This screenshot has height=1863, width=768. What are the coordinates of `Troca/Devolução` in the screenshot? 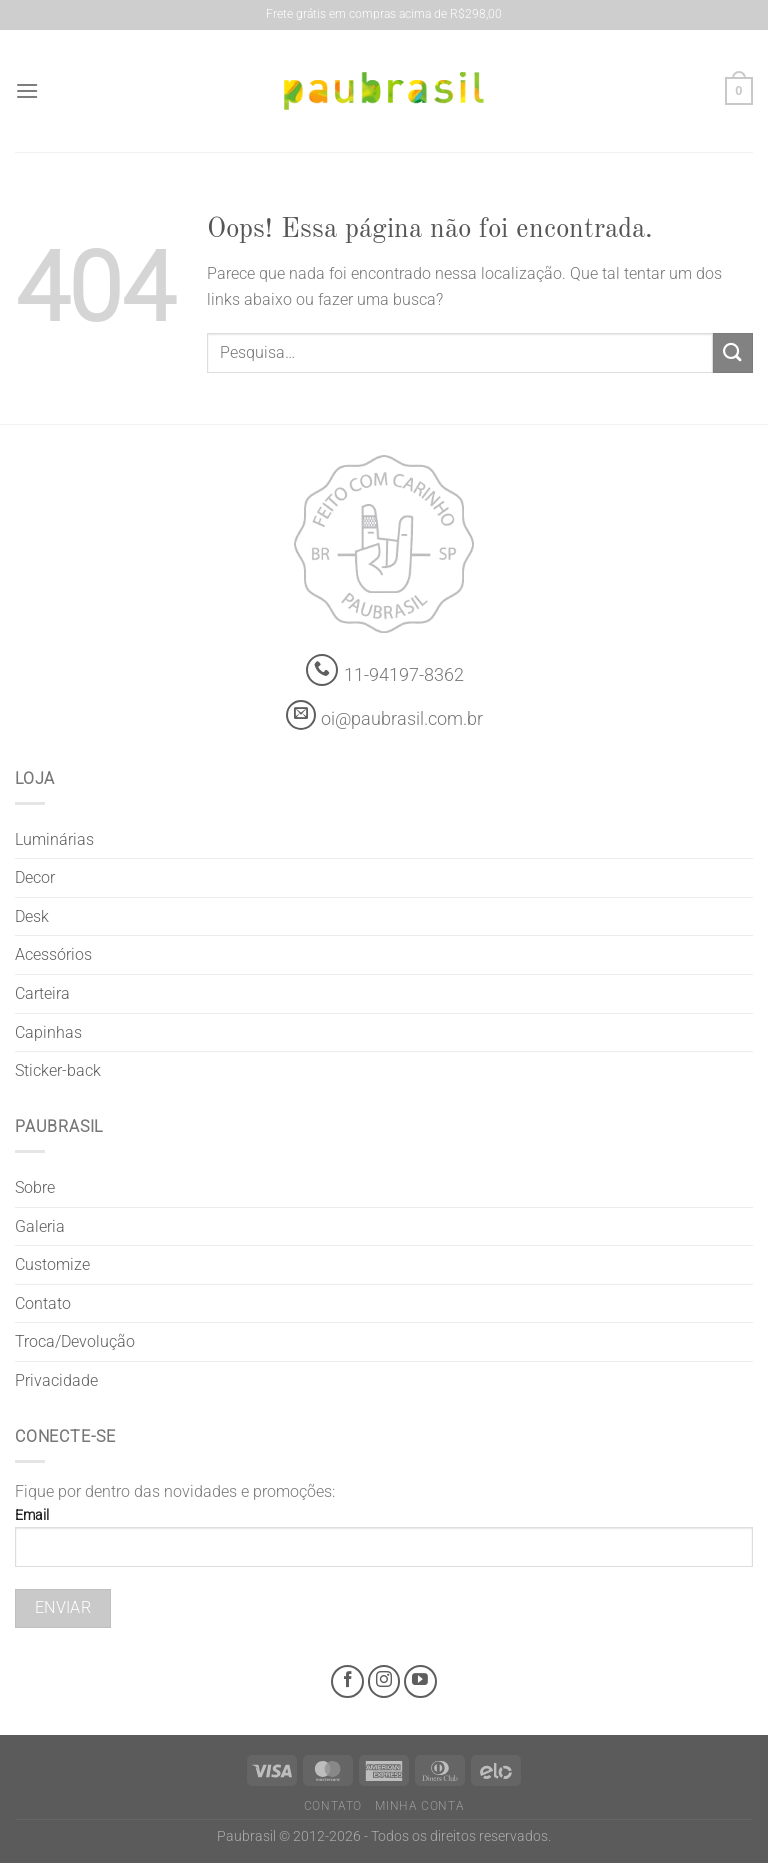 It's located at (75, 1341).